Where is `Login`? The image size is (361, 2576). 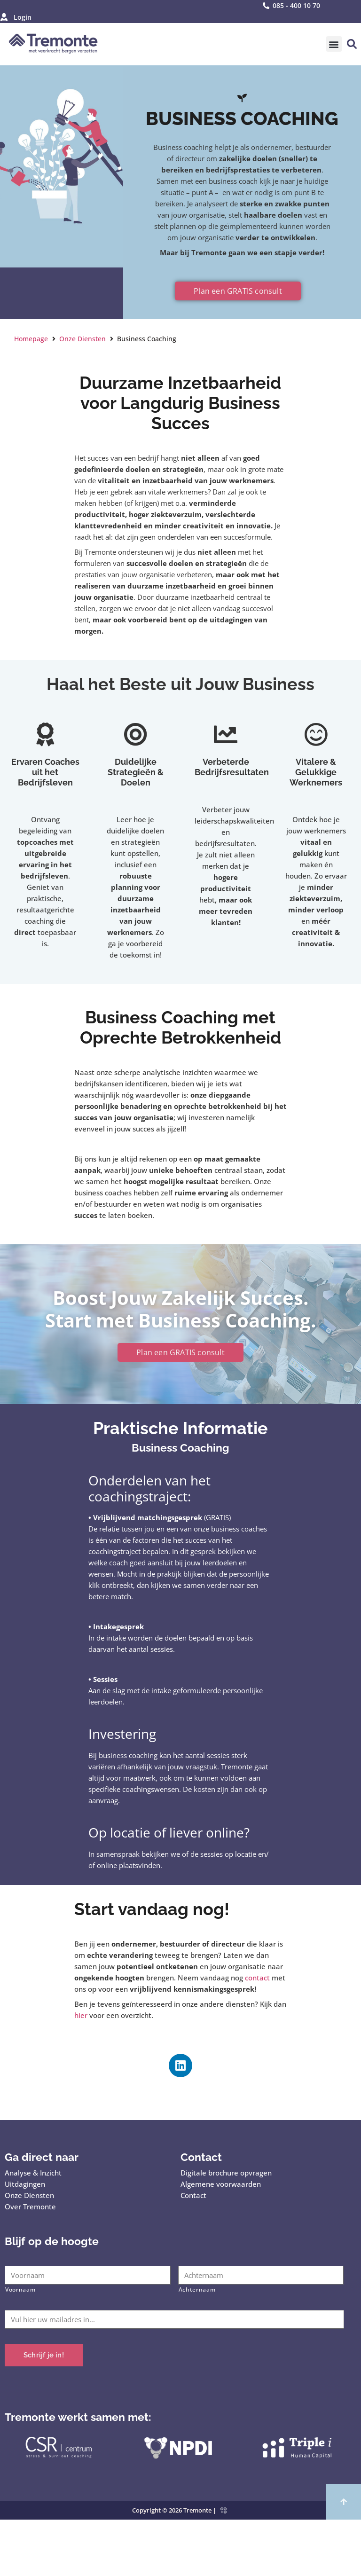 Login is located at coordinates (21, 17).